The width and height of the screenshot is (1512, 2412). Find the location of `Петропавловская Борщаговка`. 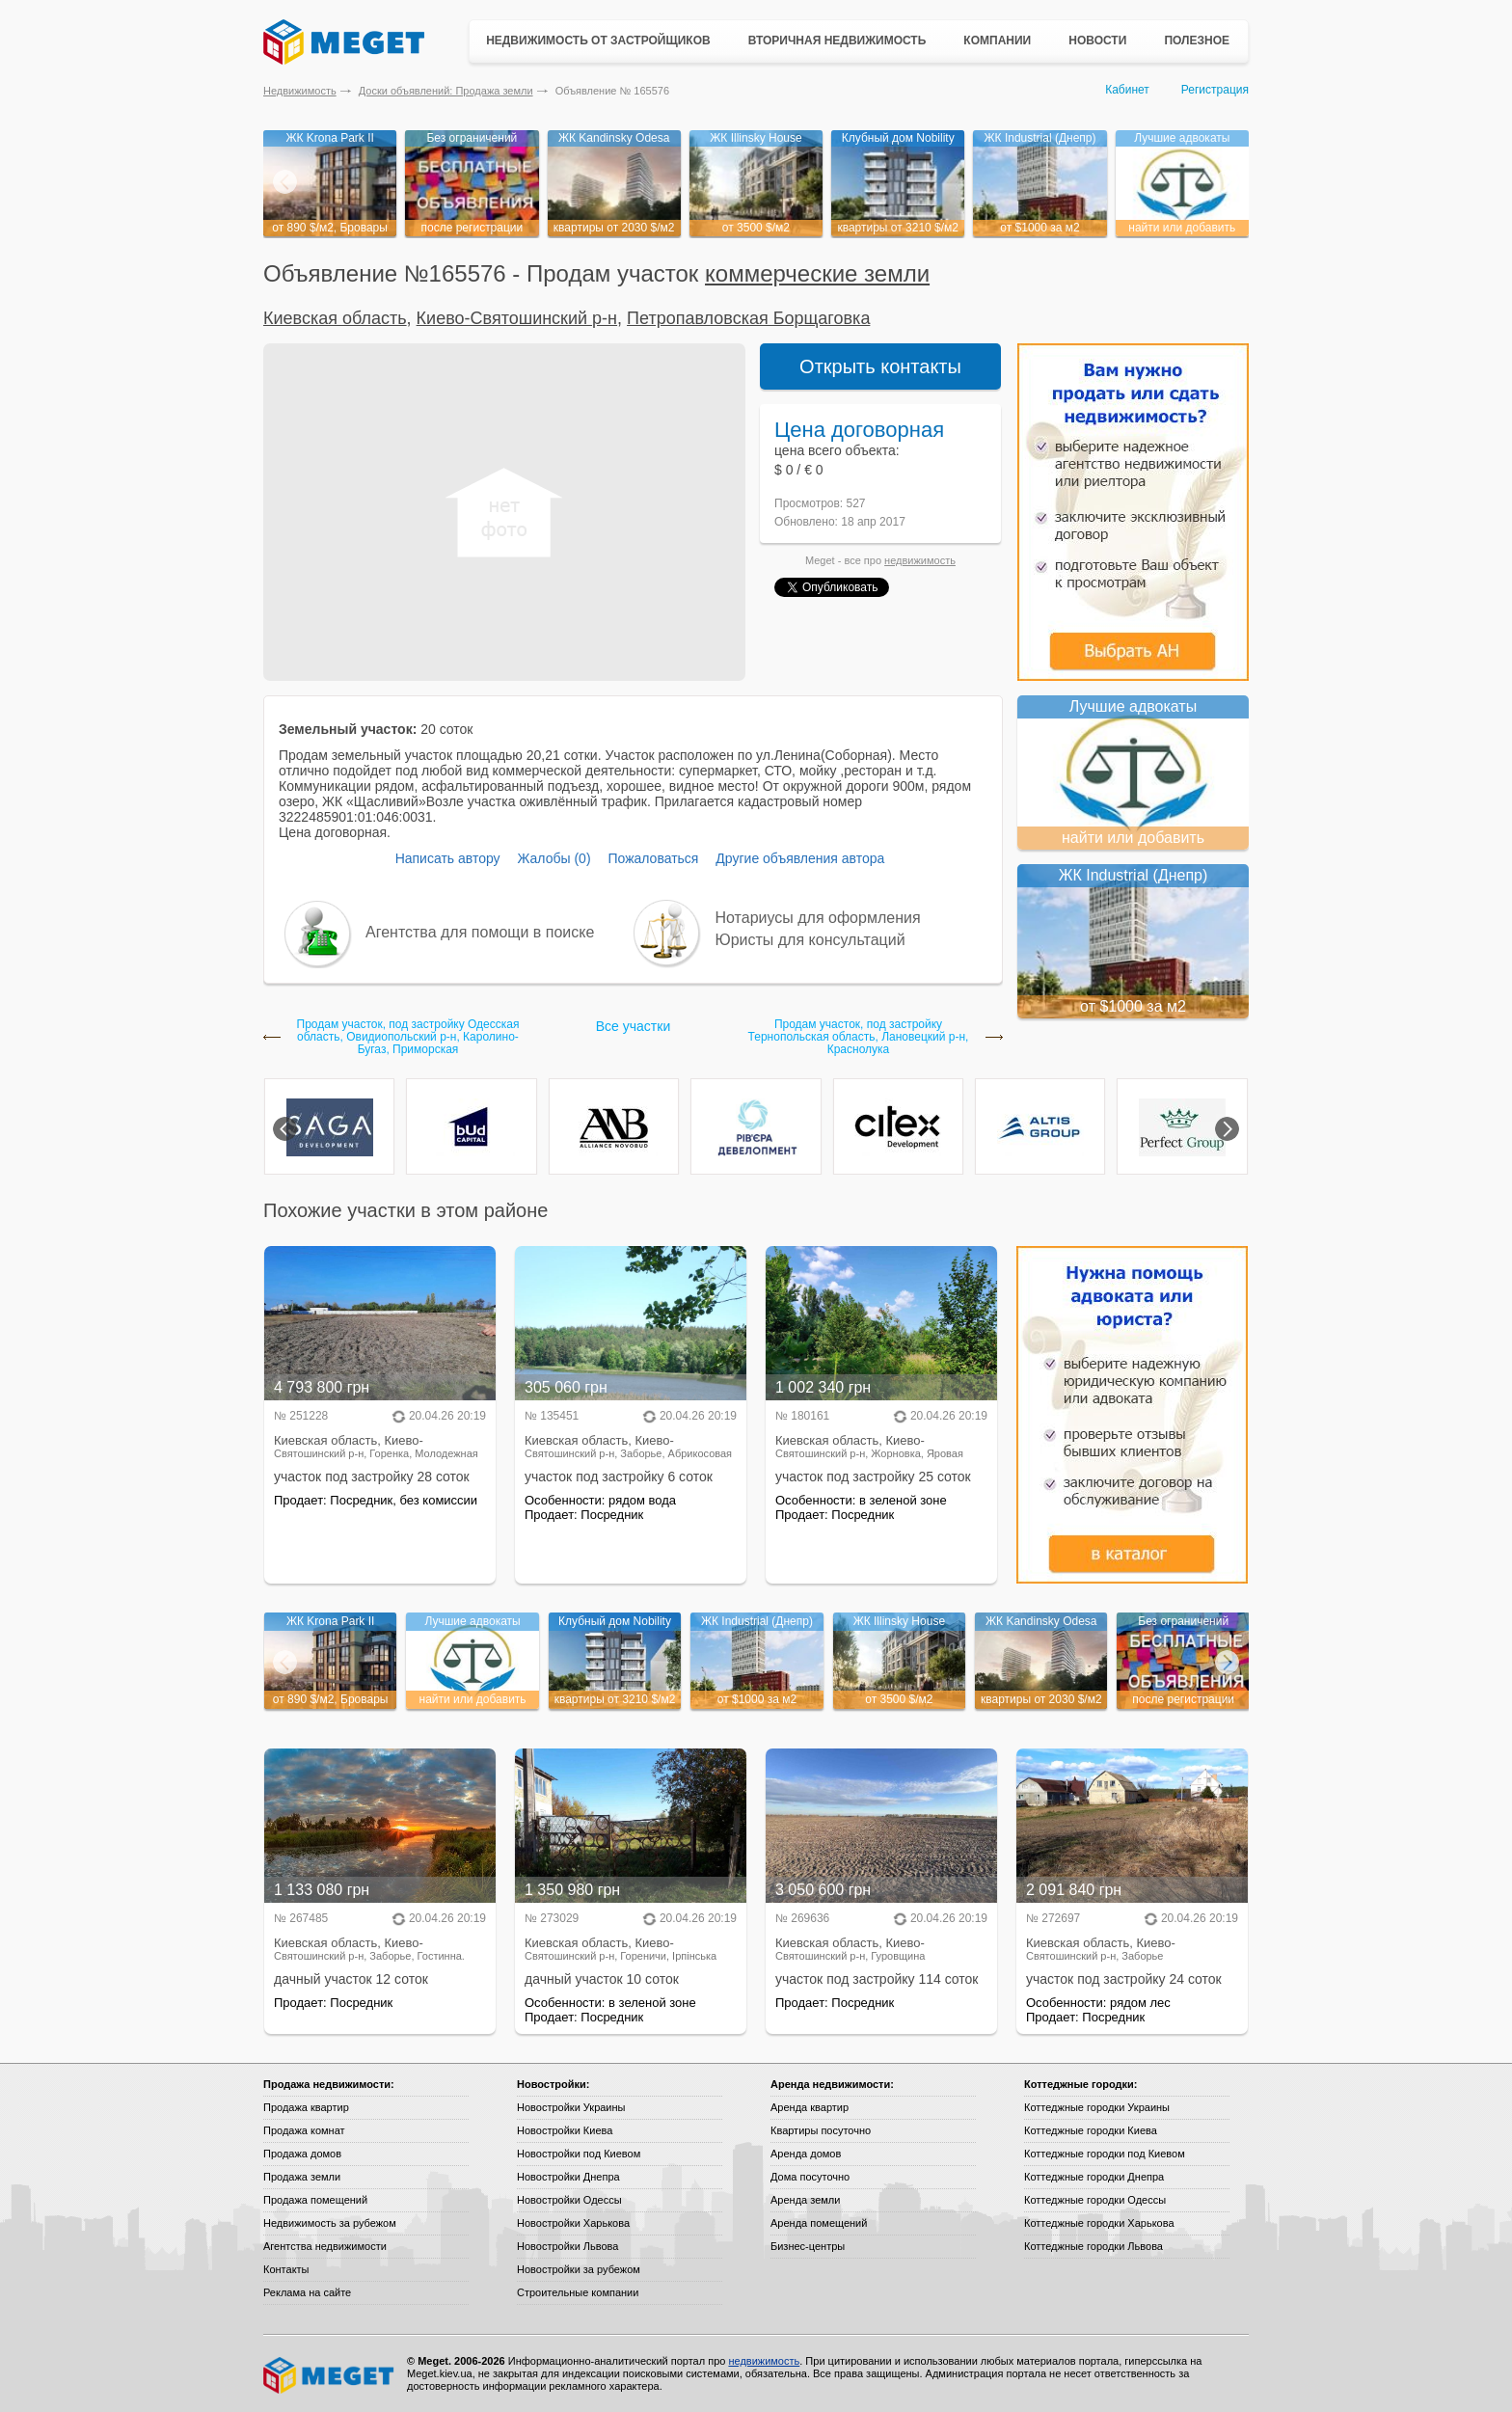

Петропавловская Борщаговка is located at coordinates (748, 318).